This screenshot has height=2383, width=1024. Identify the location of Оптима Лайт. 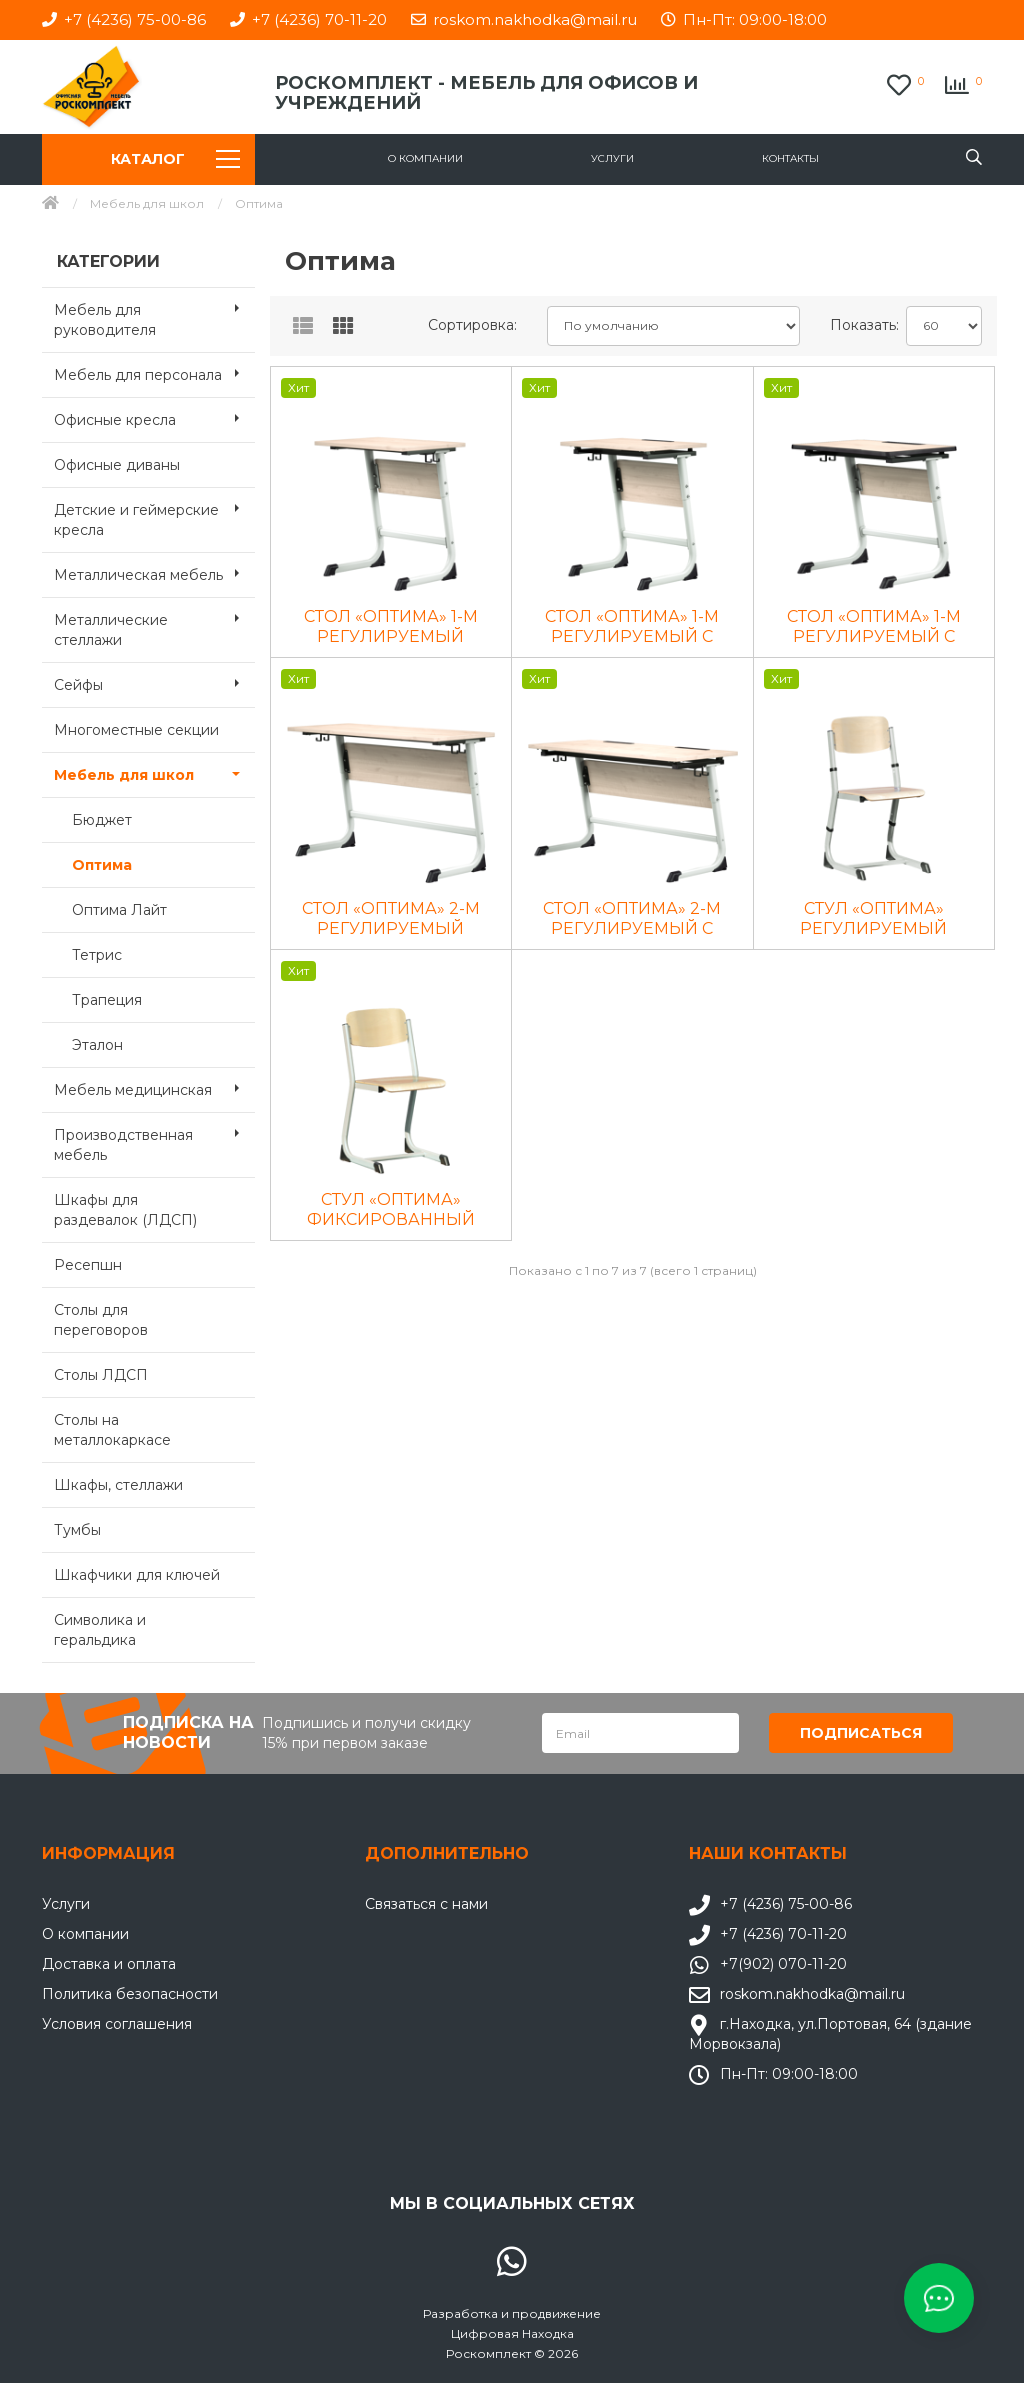
(119, 910).